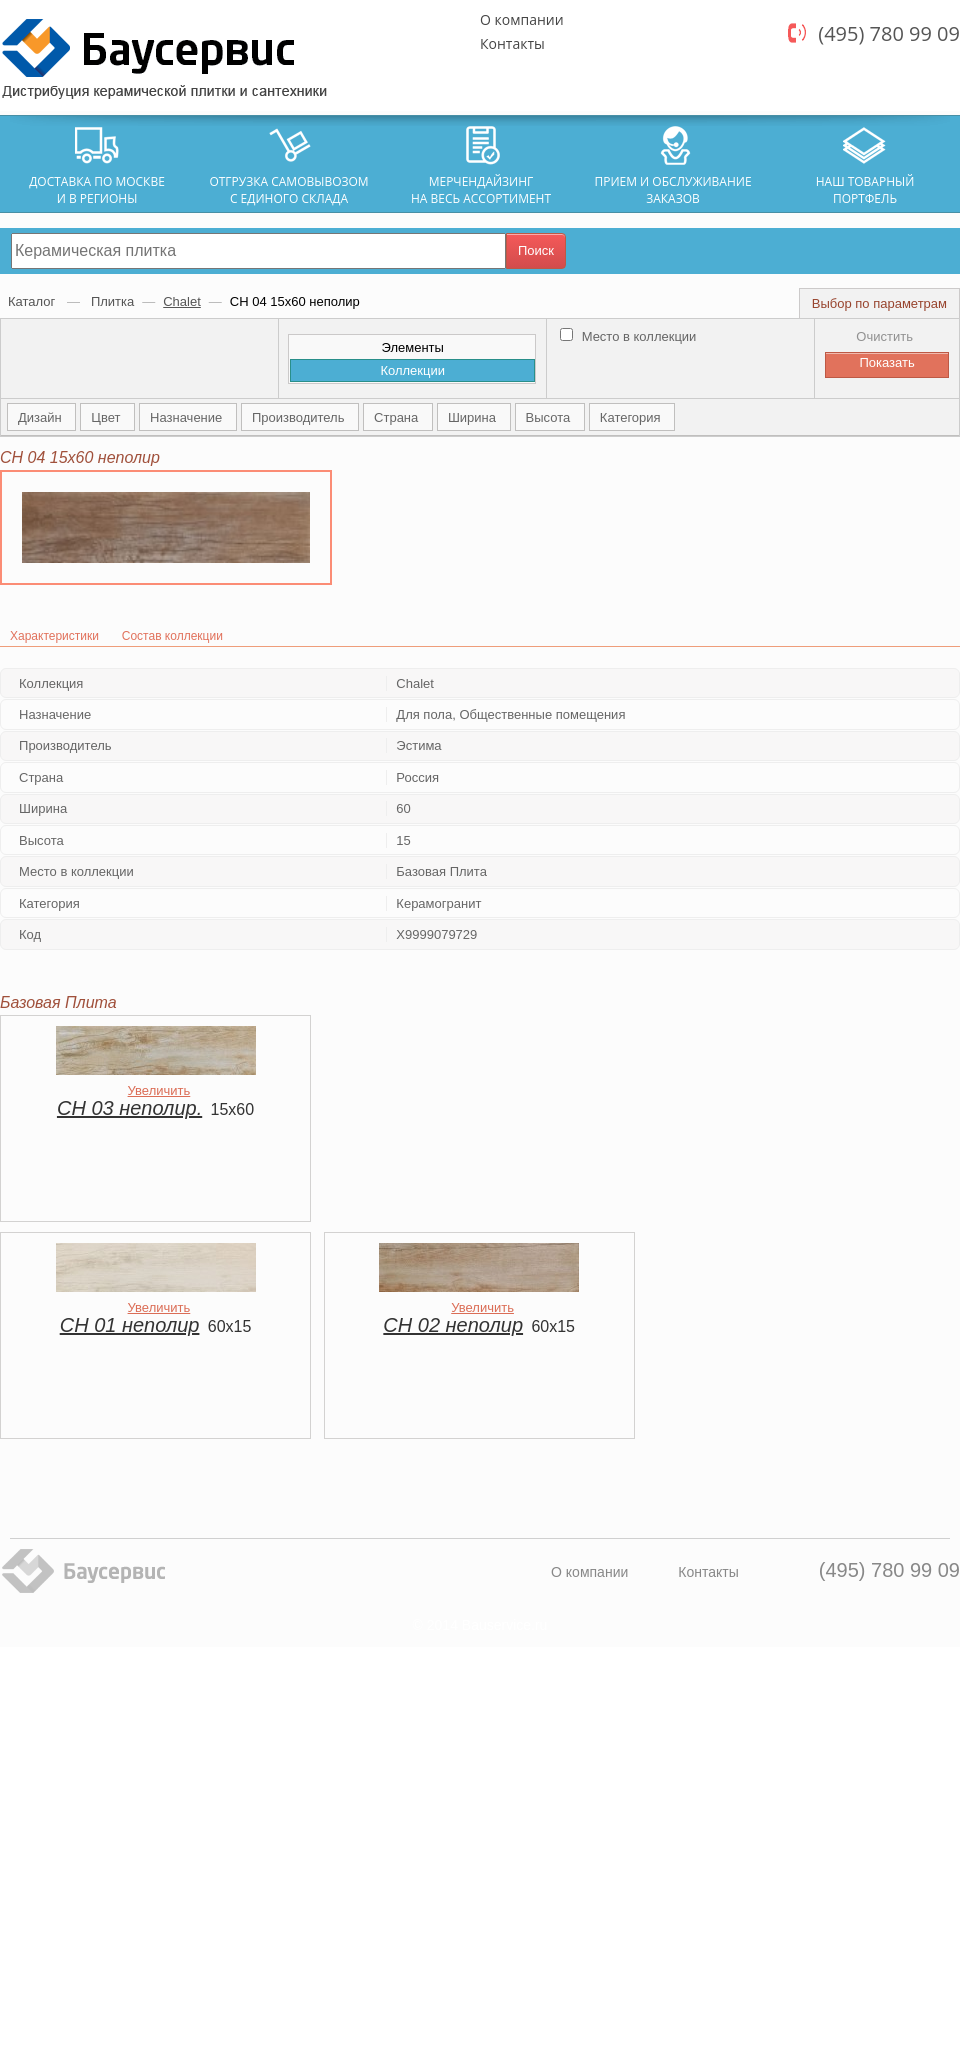  What do you see at coordinates (632, 417) in the screenshot?
I see `Категория` at bounding box center [632, 417].